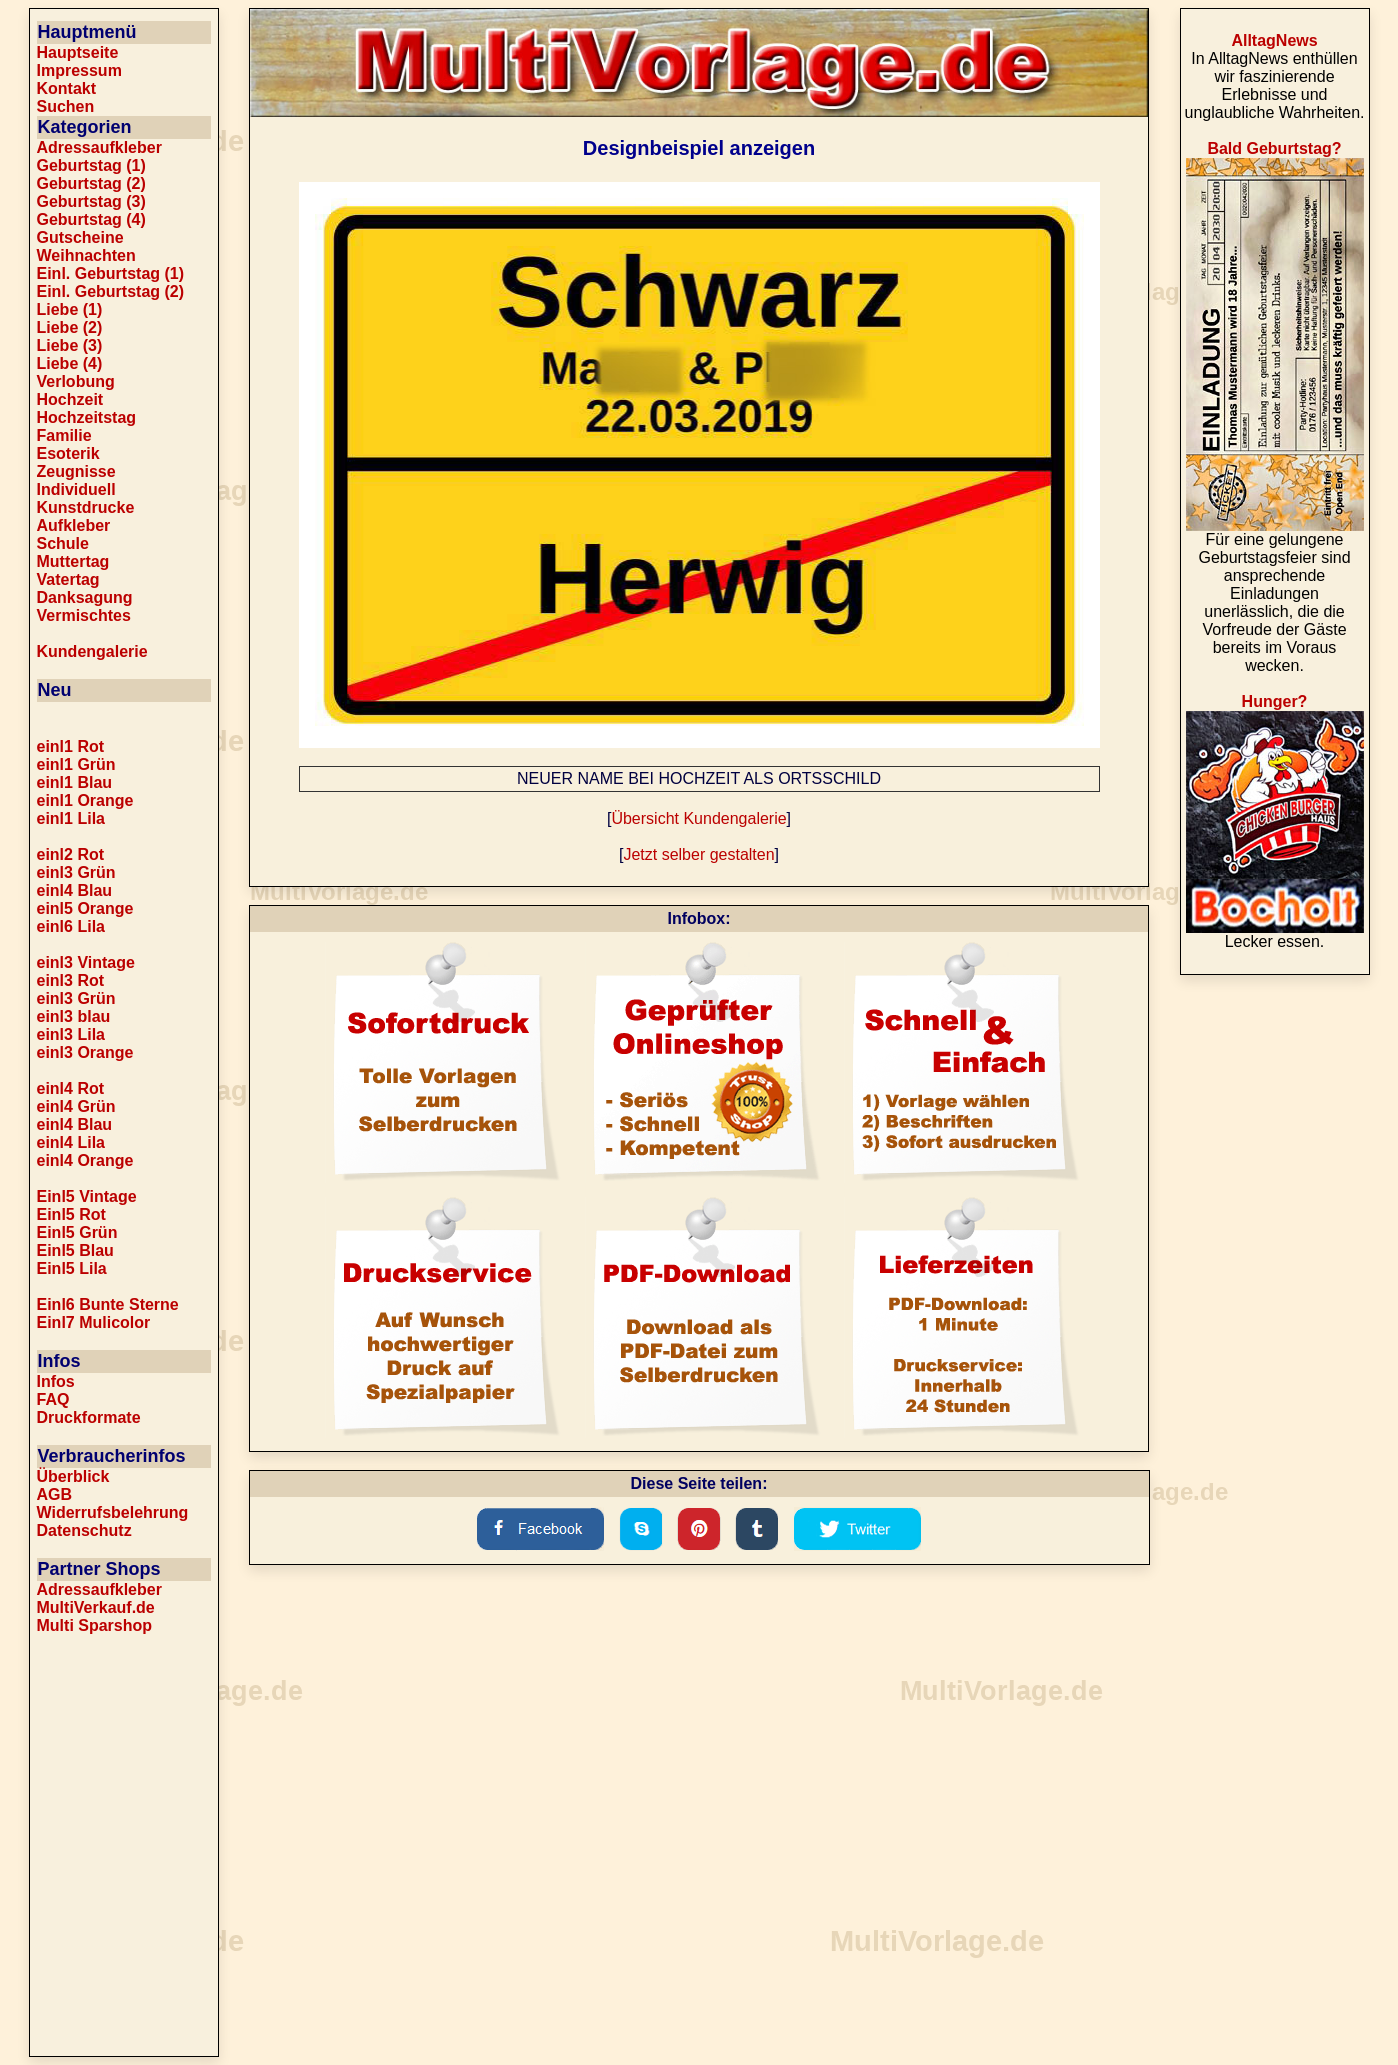 This screenshot has height=2065, width=1398. What do you see at coordinates (91, 165) in the screenshot?
I see `Geburtstag (1)` at bounding box center [91, 165].